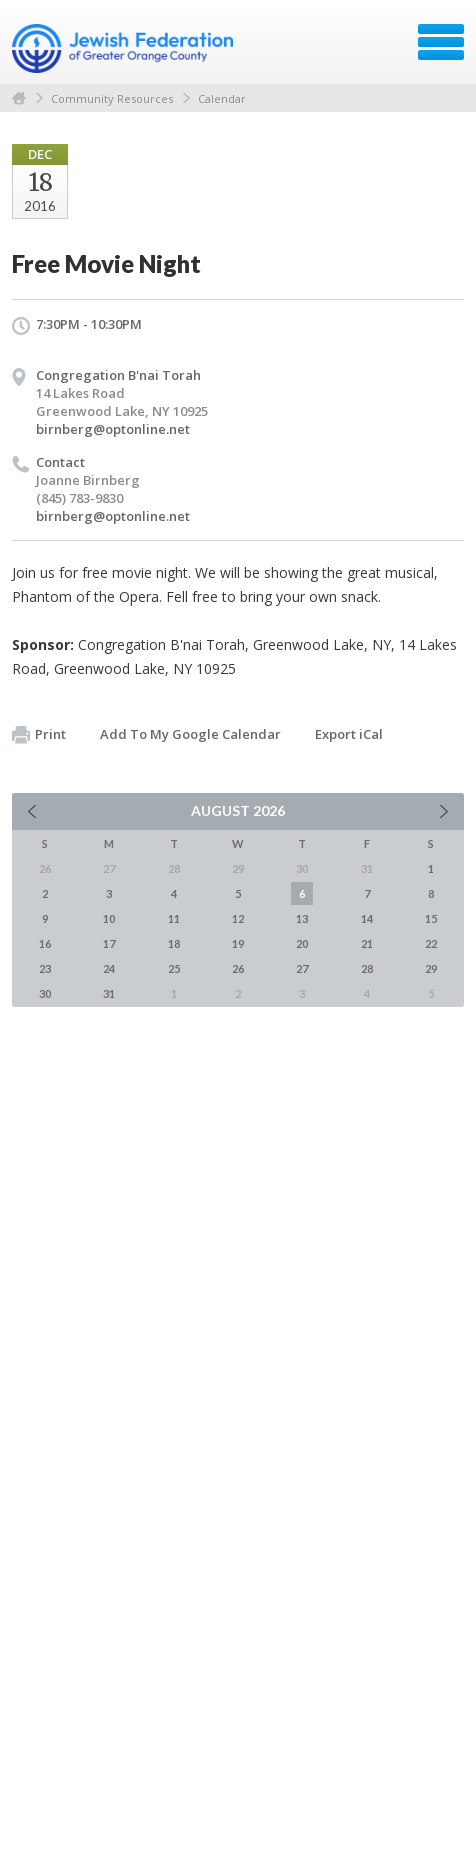 The width and height of the screenshot is (476, 1867). I want to click on 25, so click(174, 968).